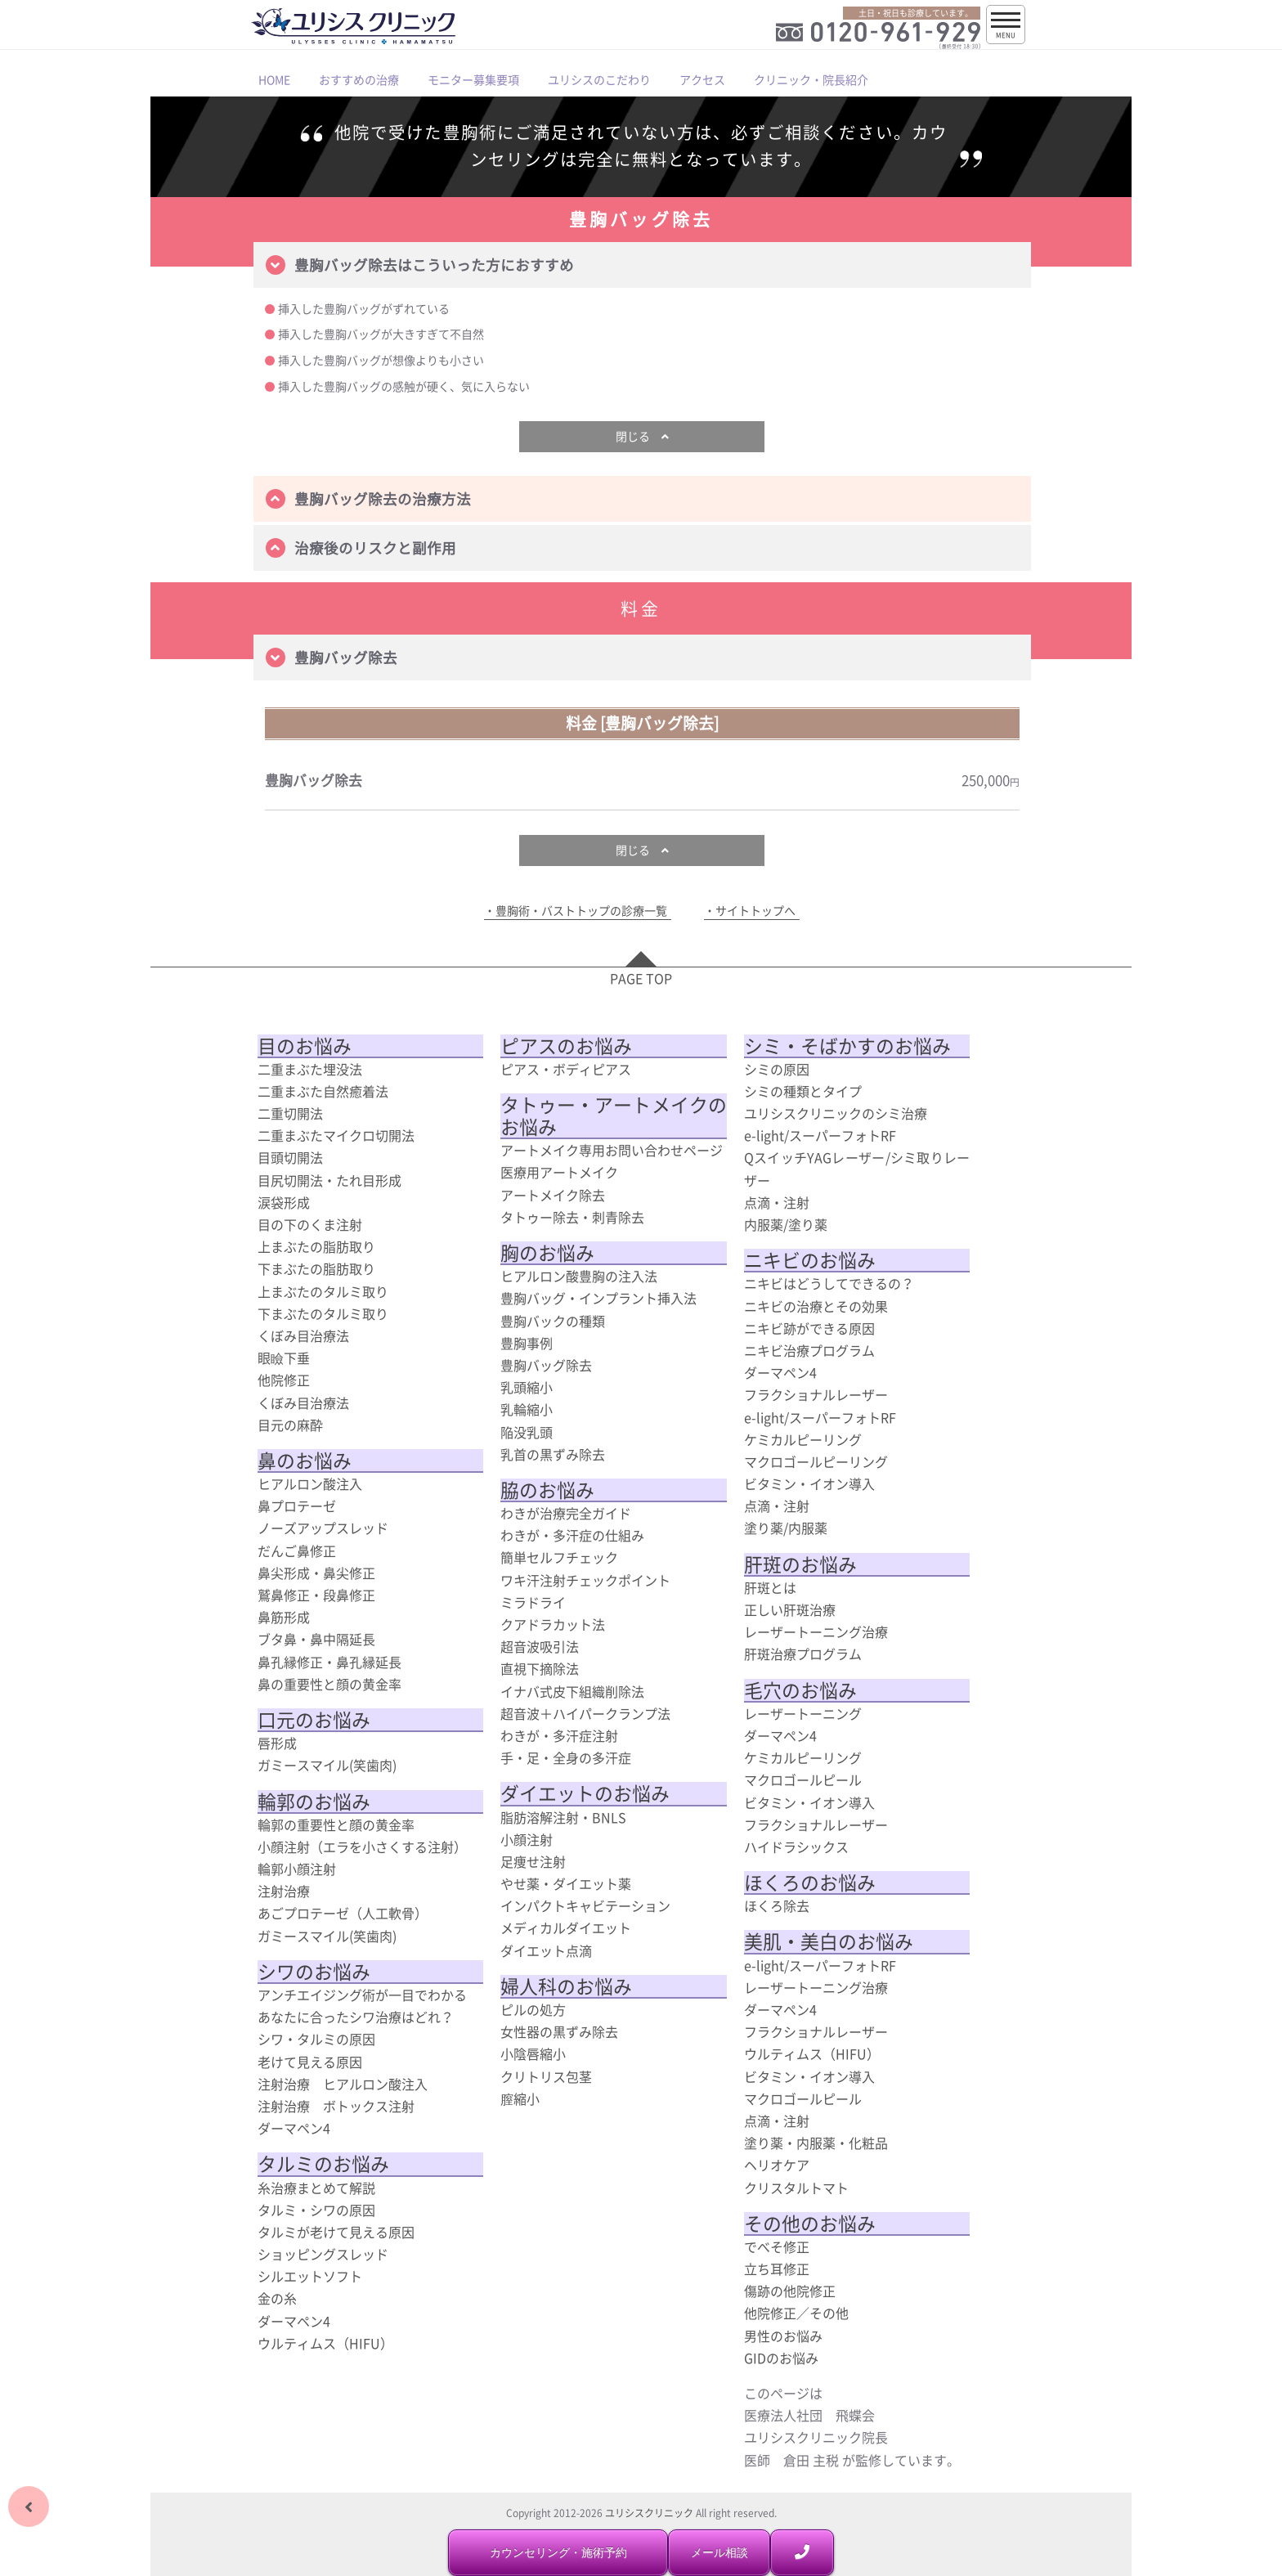  I want to click on 膣縮小, so click(520, 2098).